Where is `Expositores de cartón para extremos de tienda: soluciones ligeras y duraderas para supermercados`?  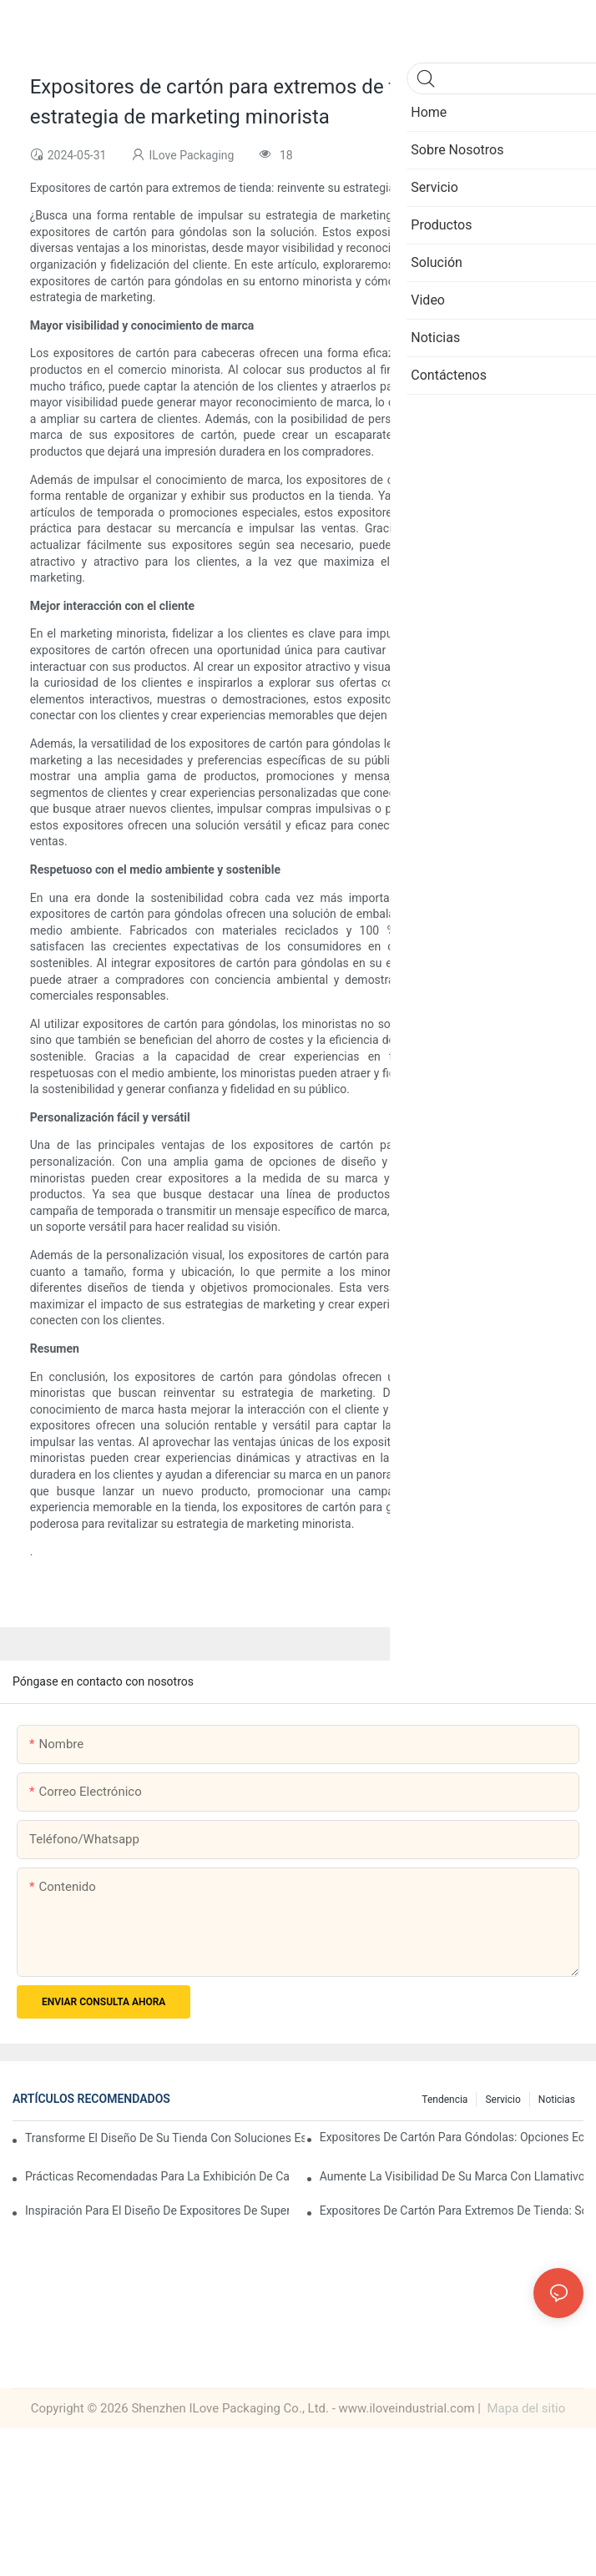 Expositores de cartón para extremos de tienda: soluciones ligeras y duraderas para supermercados is located at coordinates (451, 2210).